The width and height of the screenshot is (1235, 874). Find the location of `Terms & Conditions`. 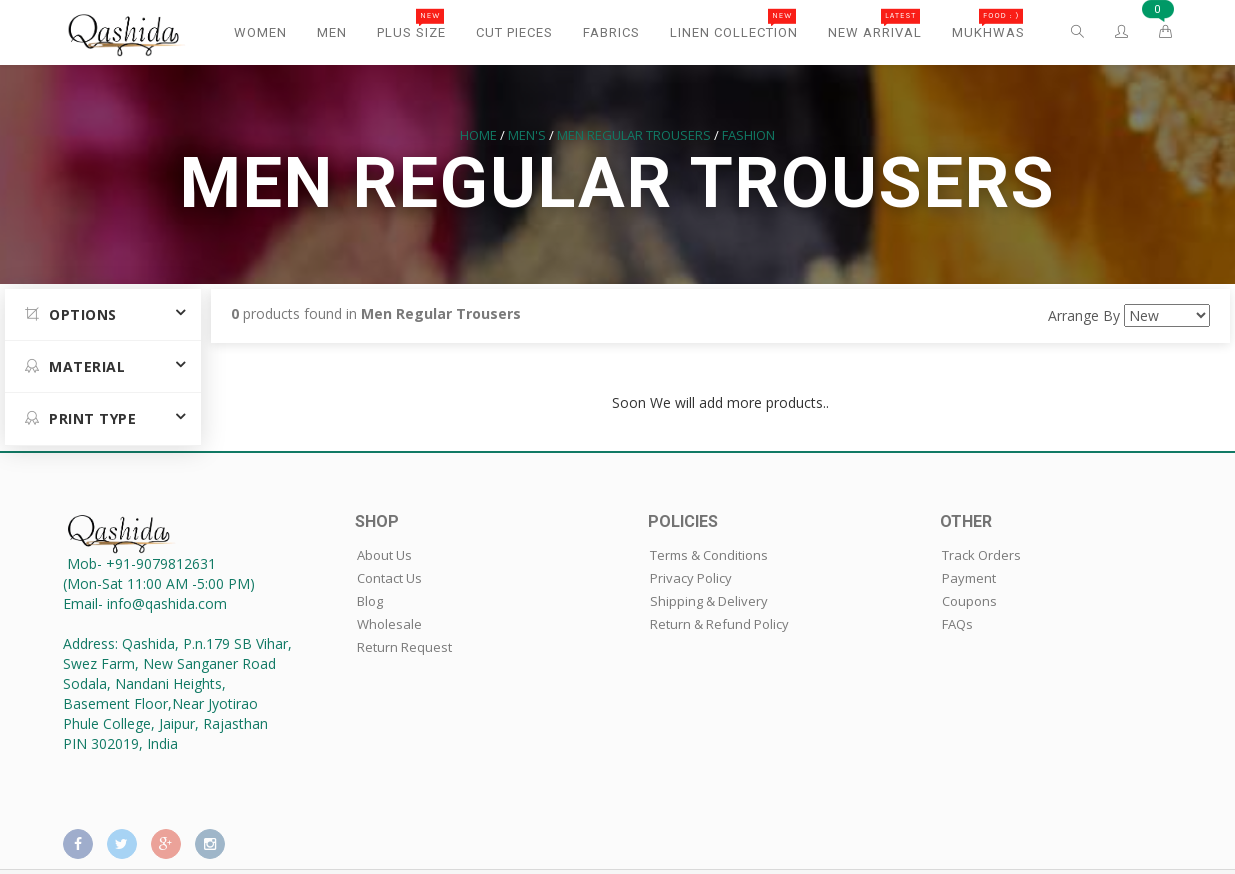

Terms & Conditions is located at coordinates (709, 555).